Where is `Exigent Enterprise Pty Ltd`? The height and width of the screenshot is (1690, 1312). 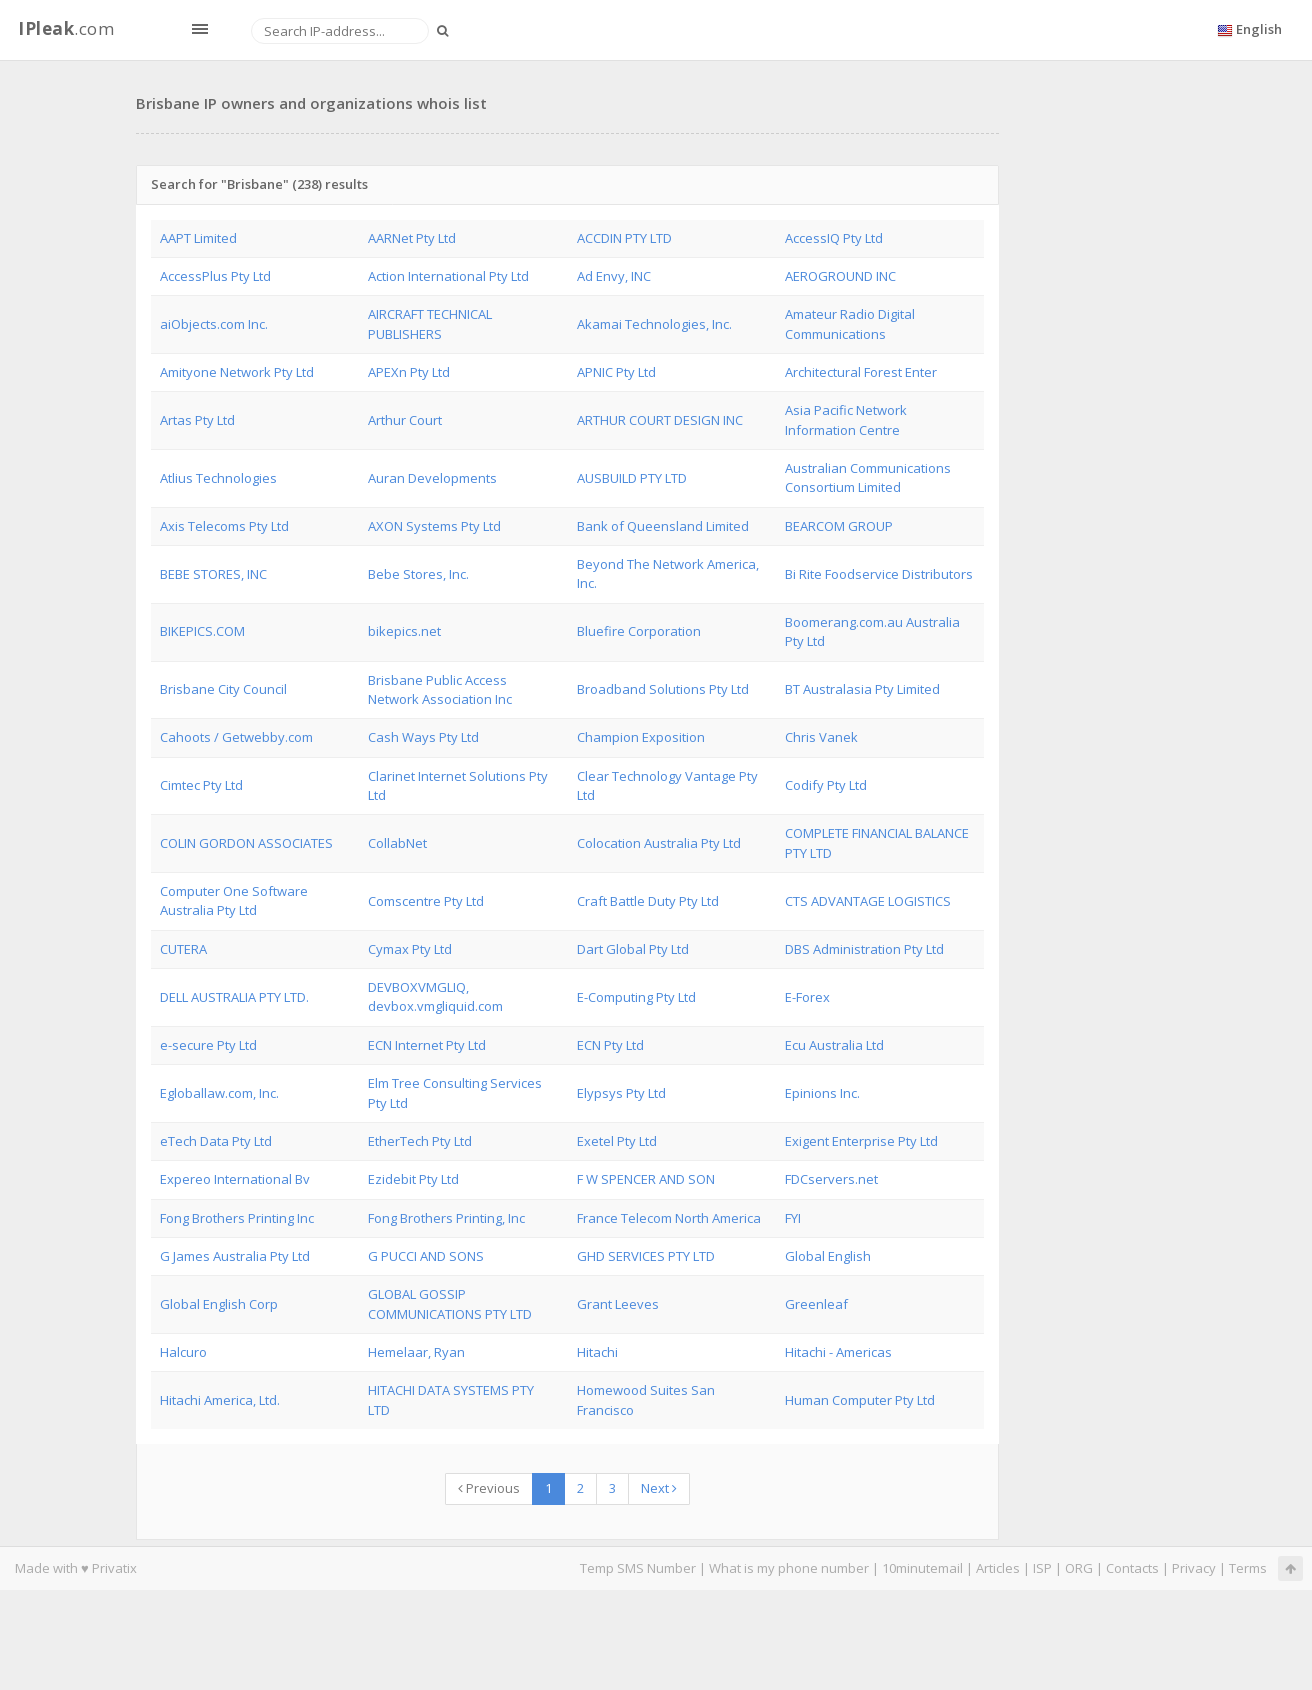
Exigent Enterprise Pty Ltd is located at coordinates (861, 1141).